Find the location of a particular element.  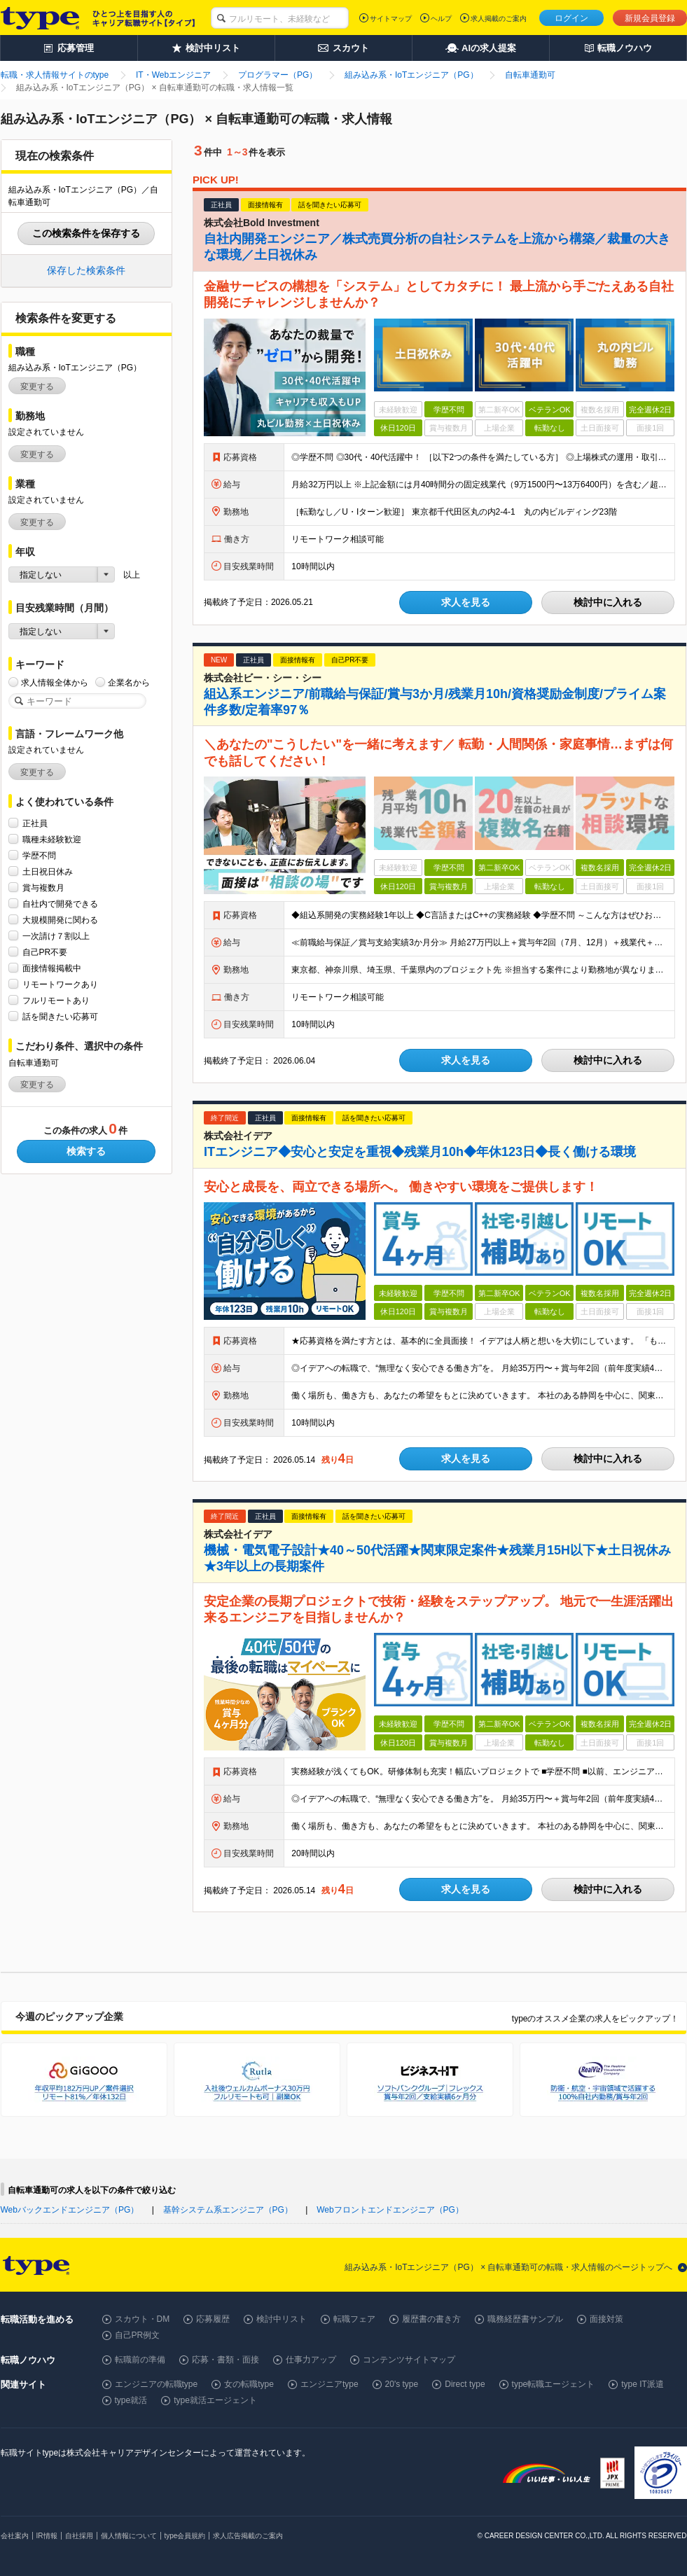

求人情報全体から is located at coordinates (54, 682).